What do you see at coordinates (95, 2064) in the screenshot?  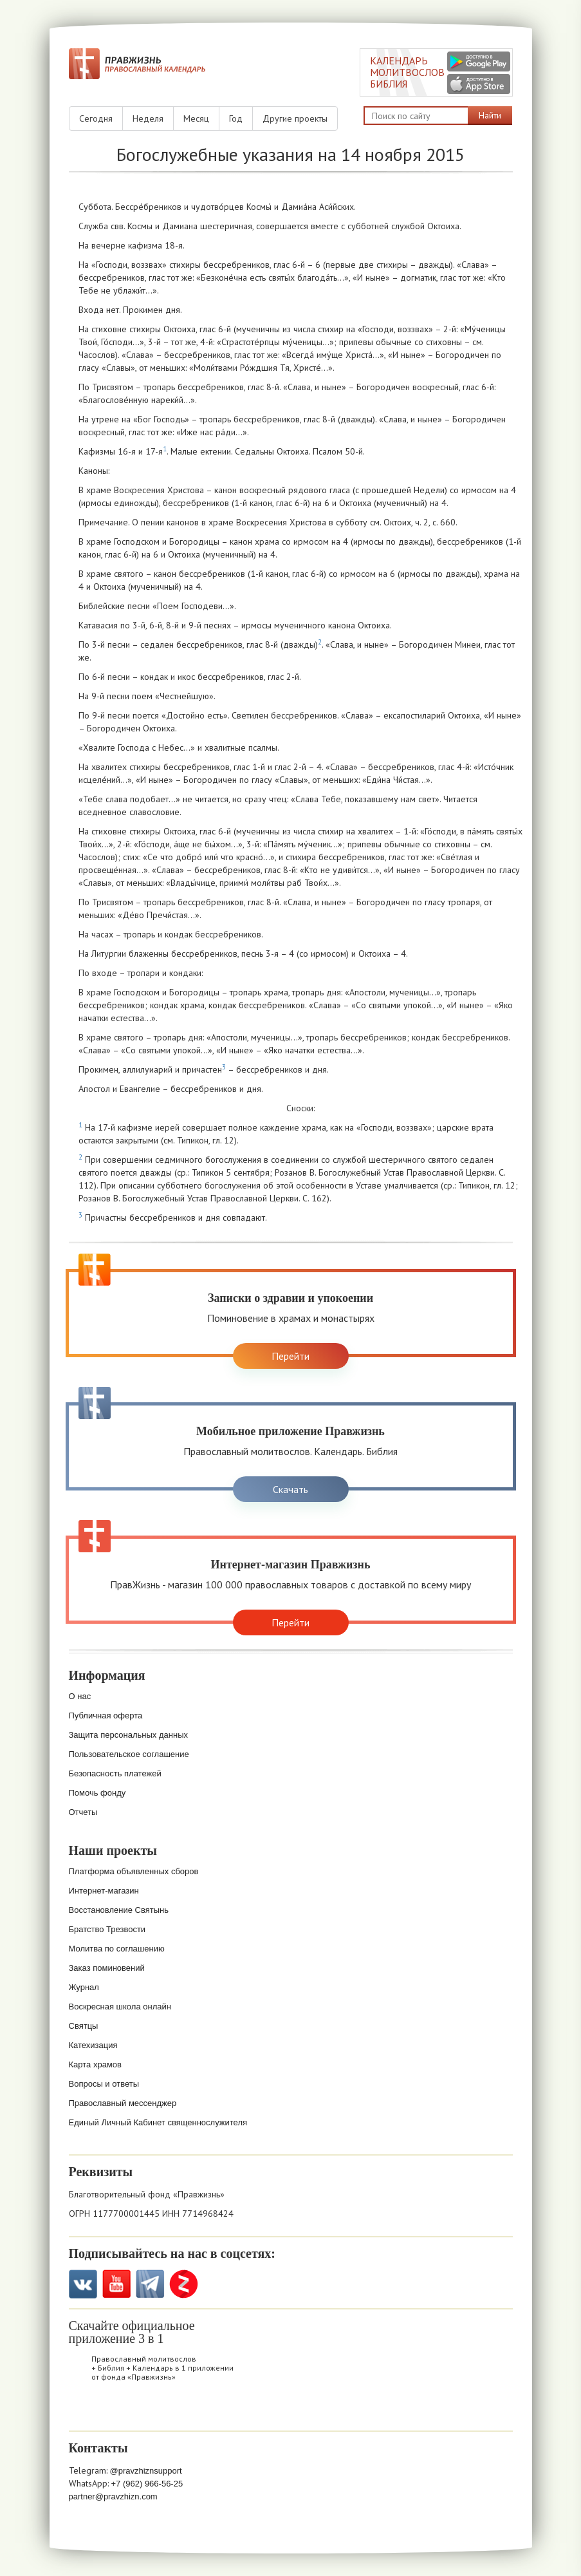 I see `Карта храмов` at bounding box center [95, 2064].